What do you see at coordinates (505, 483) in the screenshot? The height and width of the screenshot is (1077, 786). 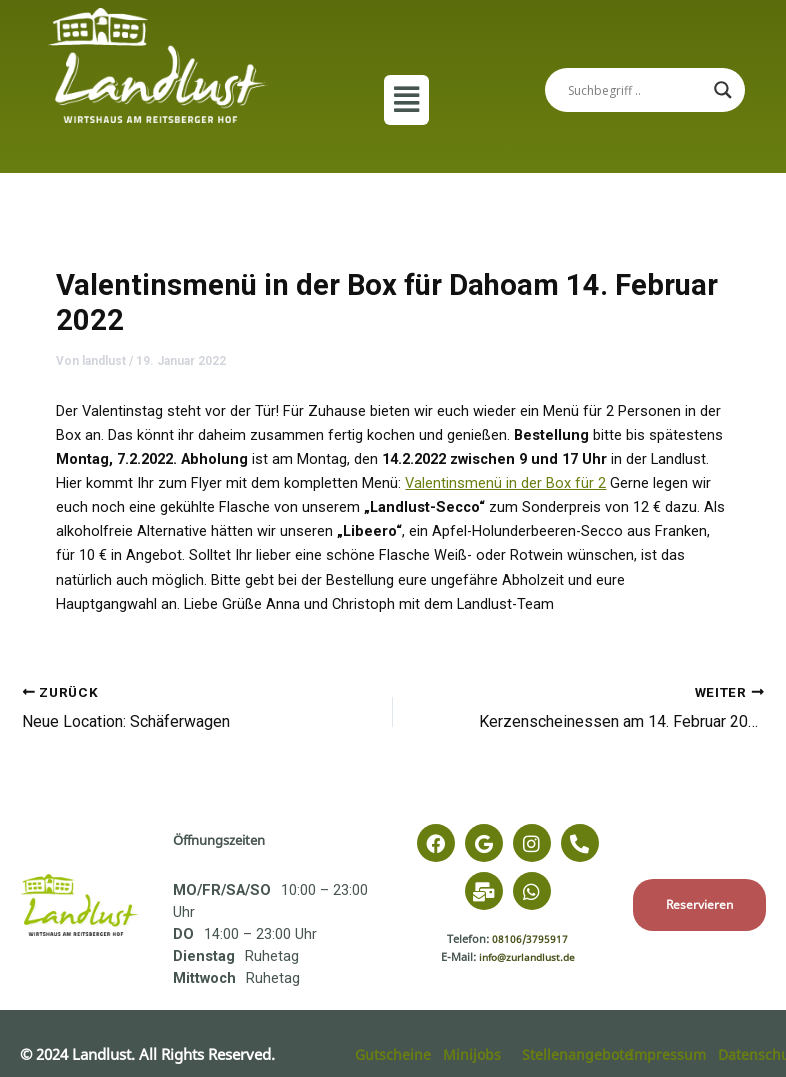 I see `Valentinsmenü in der Box für 2` at bounding box center [505, 483].